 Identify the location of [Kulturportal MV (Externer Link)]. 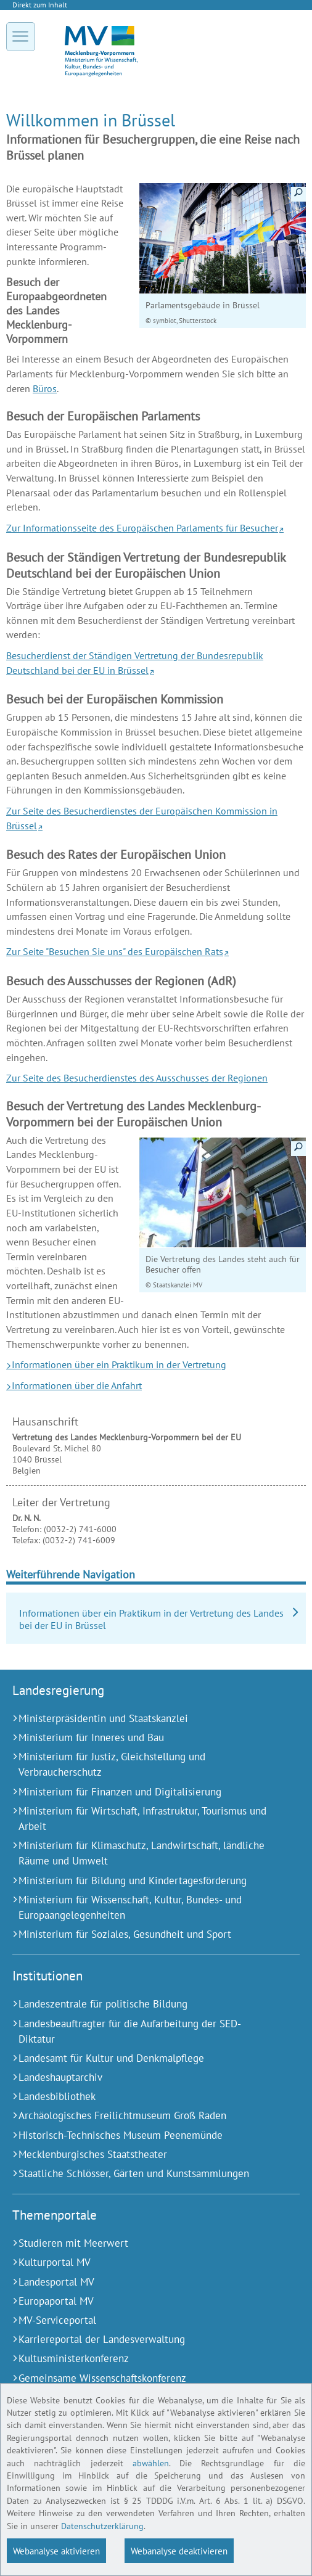
(140, 2262).